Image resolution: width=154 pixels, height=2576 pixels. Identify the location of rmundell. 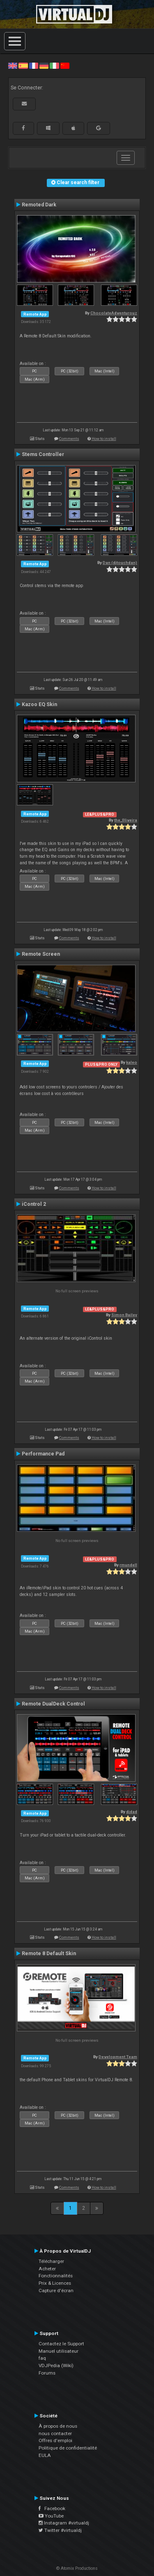
(128, 1565).